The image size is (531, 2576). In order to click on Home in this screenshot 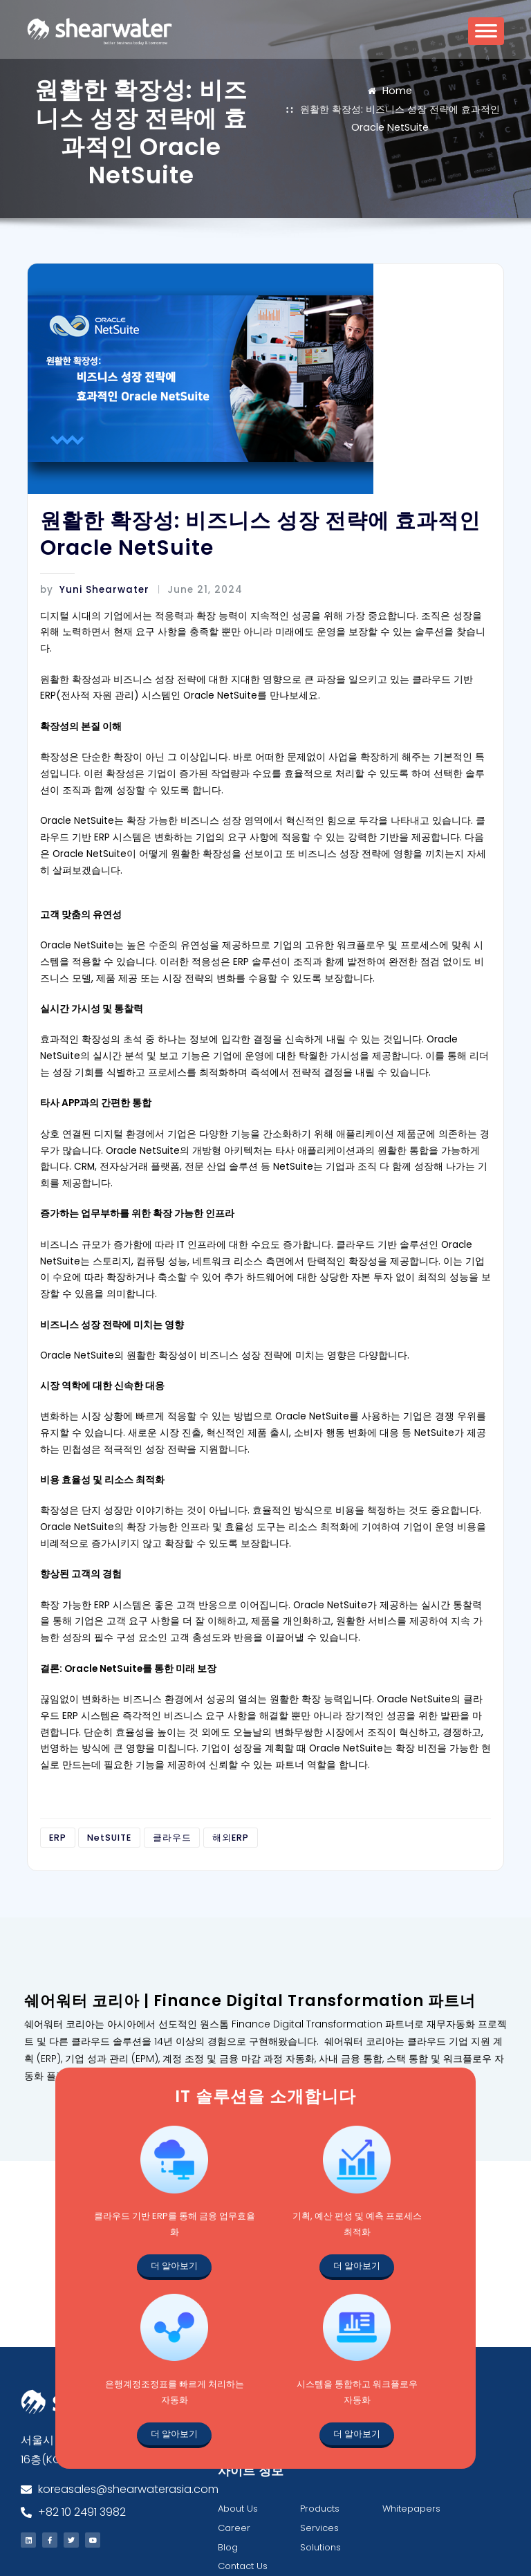, I will do `click(397, 88)`.